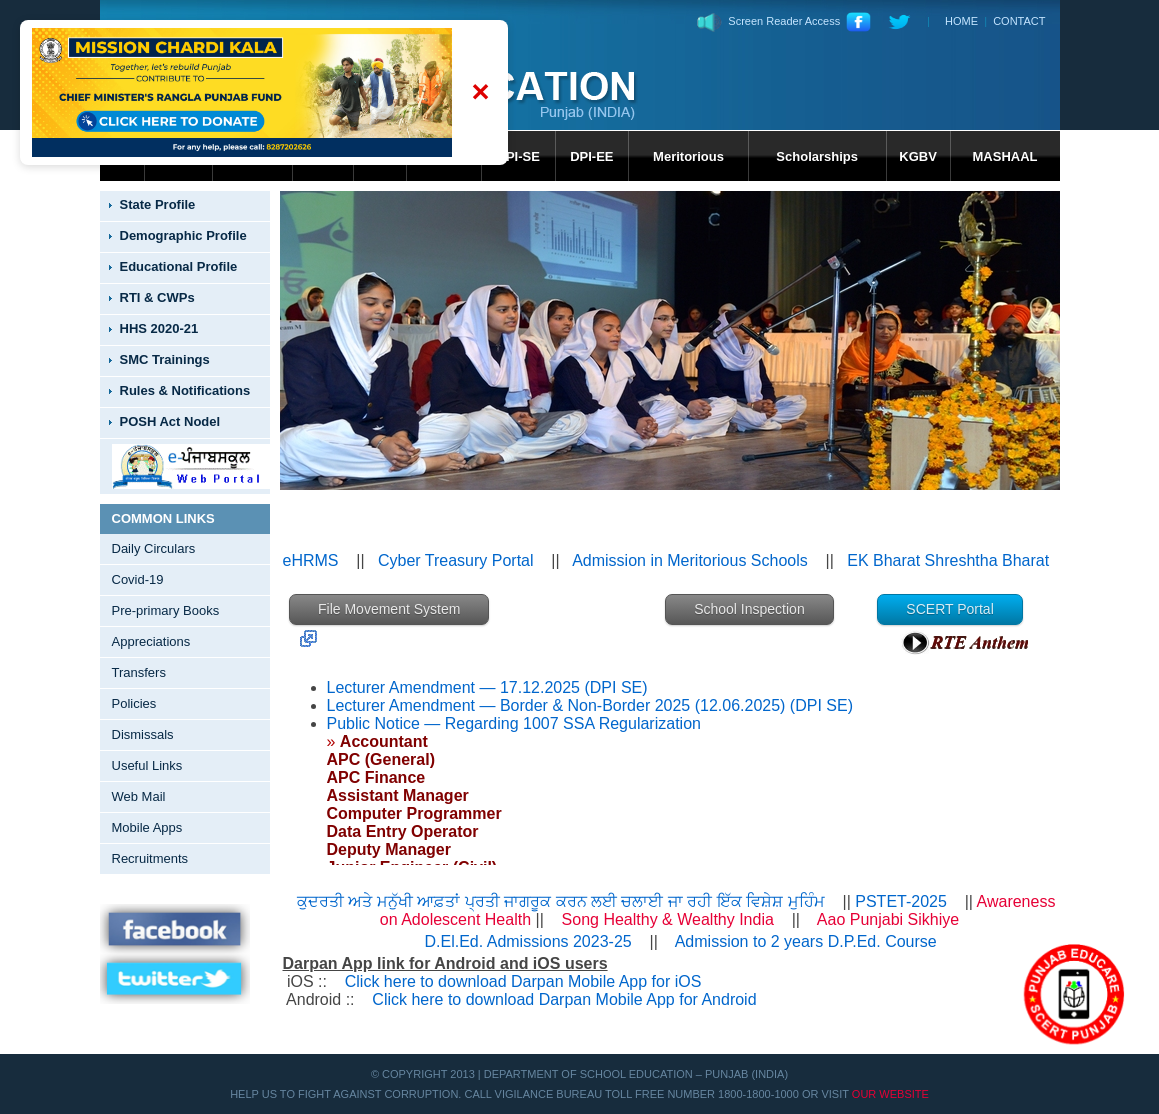  Describe the element at coordinates (480, 93) in the screenshot. I see `✕ [Close banner]` at that location.